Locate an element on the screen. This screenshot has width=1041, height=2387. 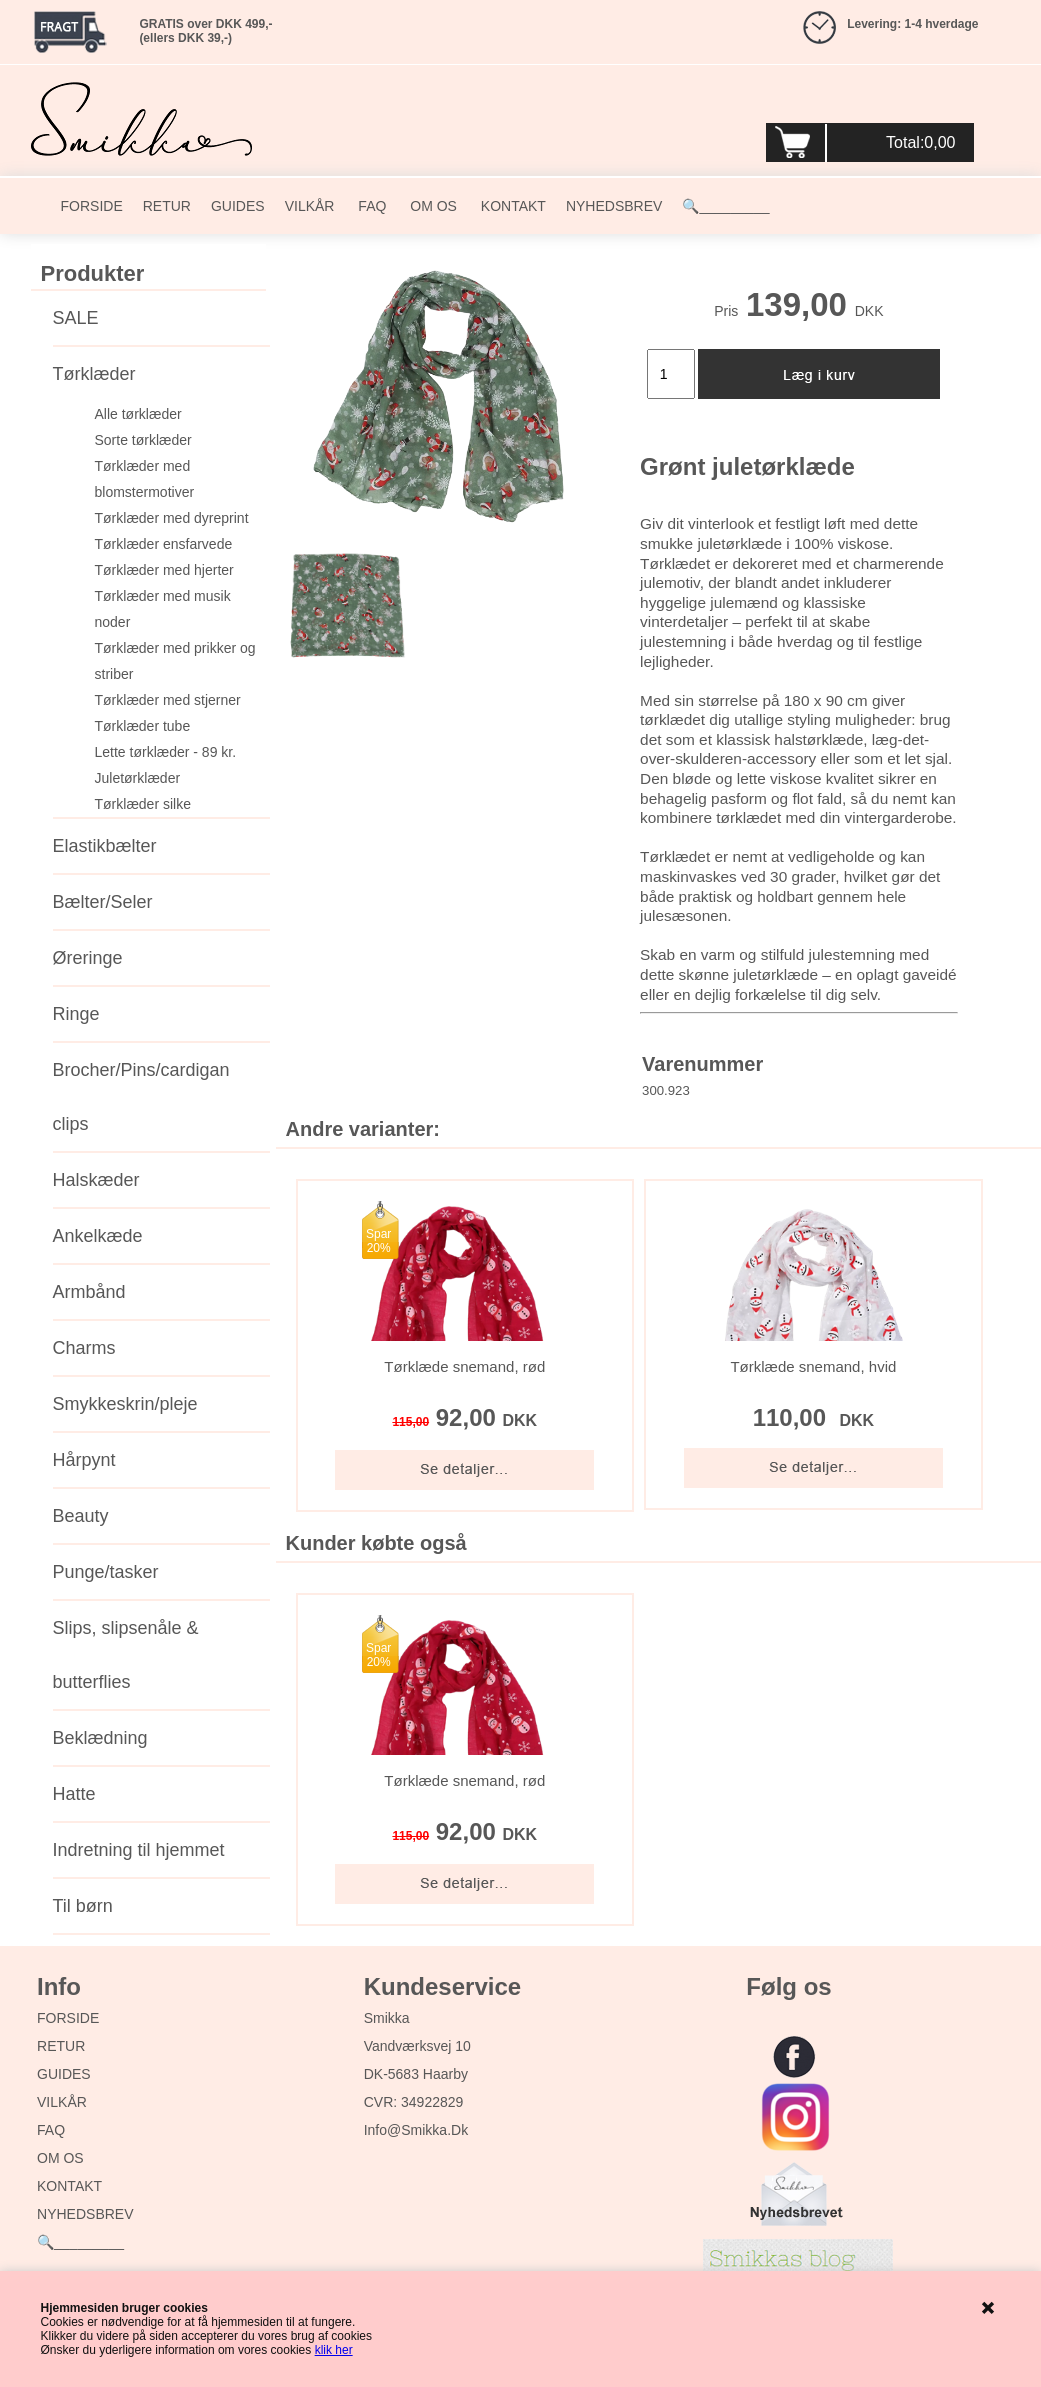
Juletørklæder is located at coordinates (138, 778).